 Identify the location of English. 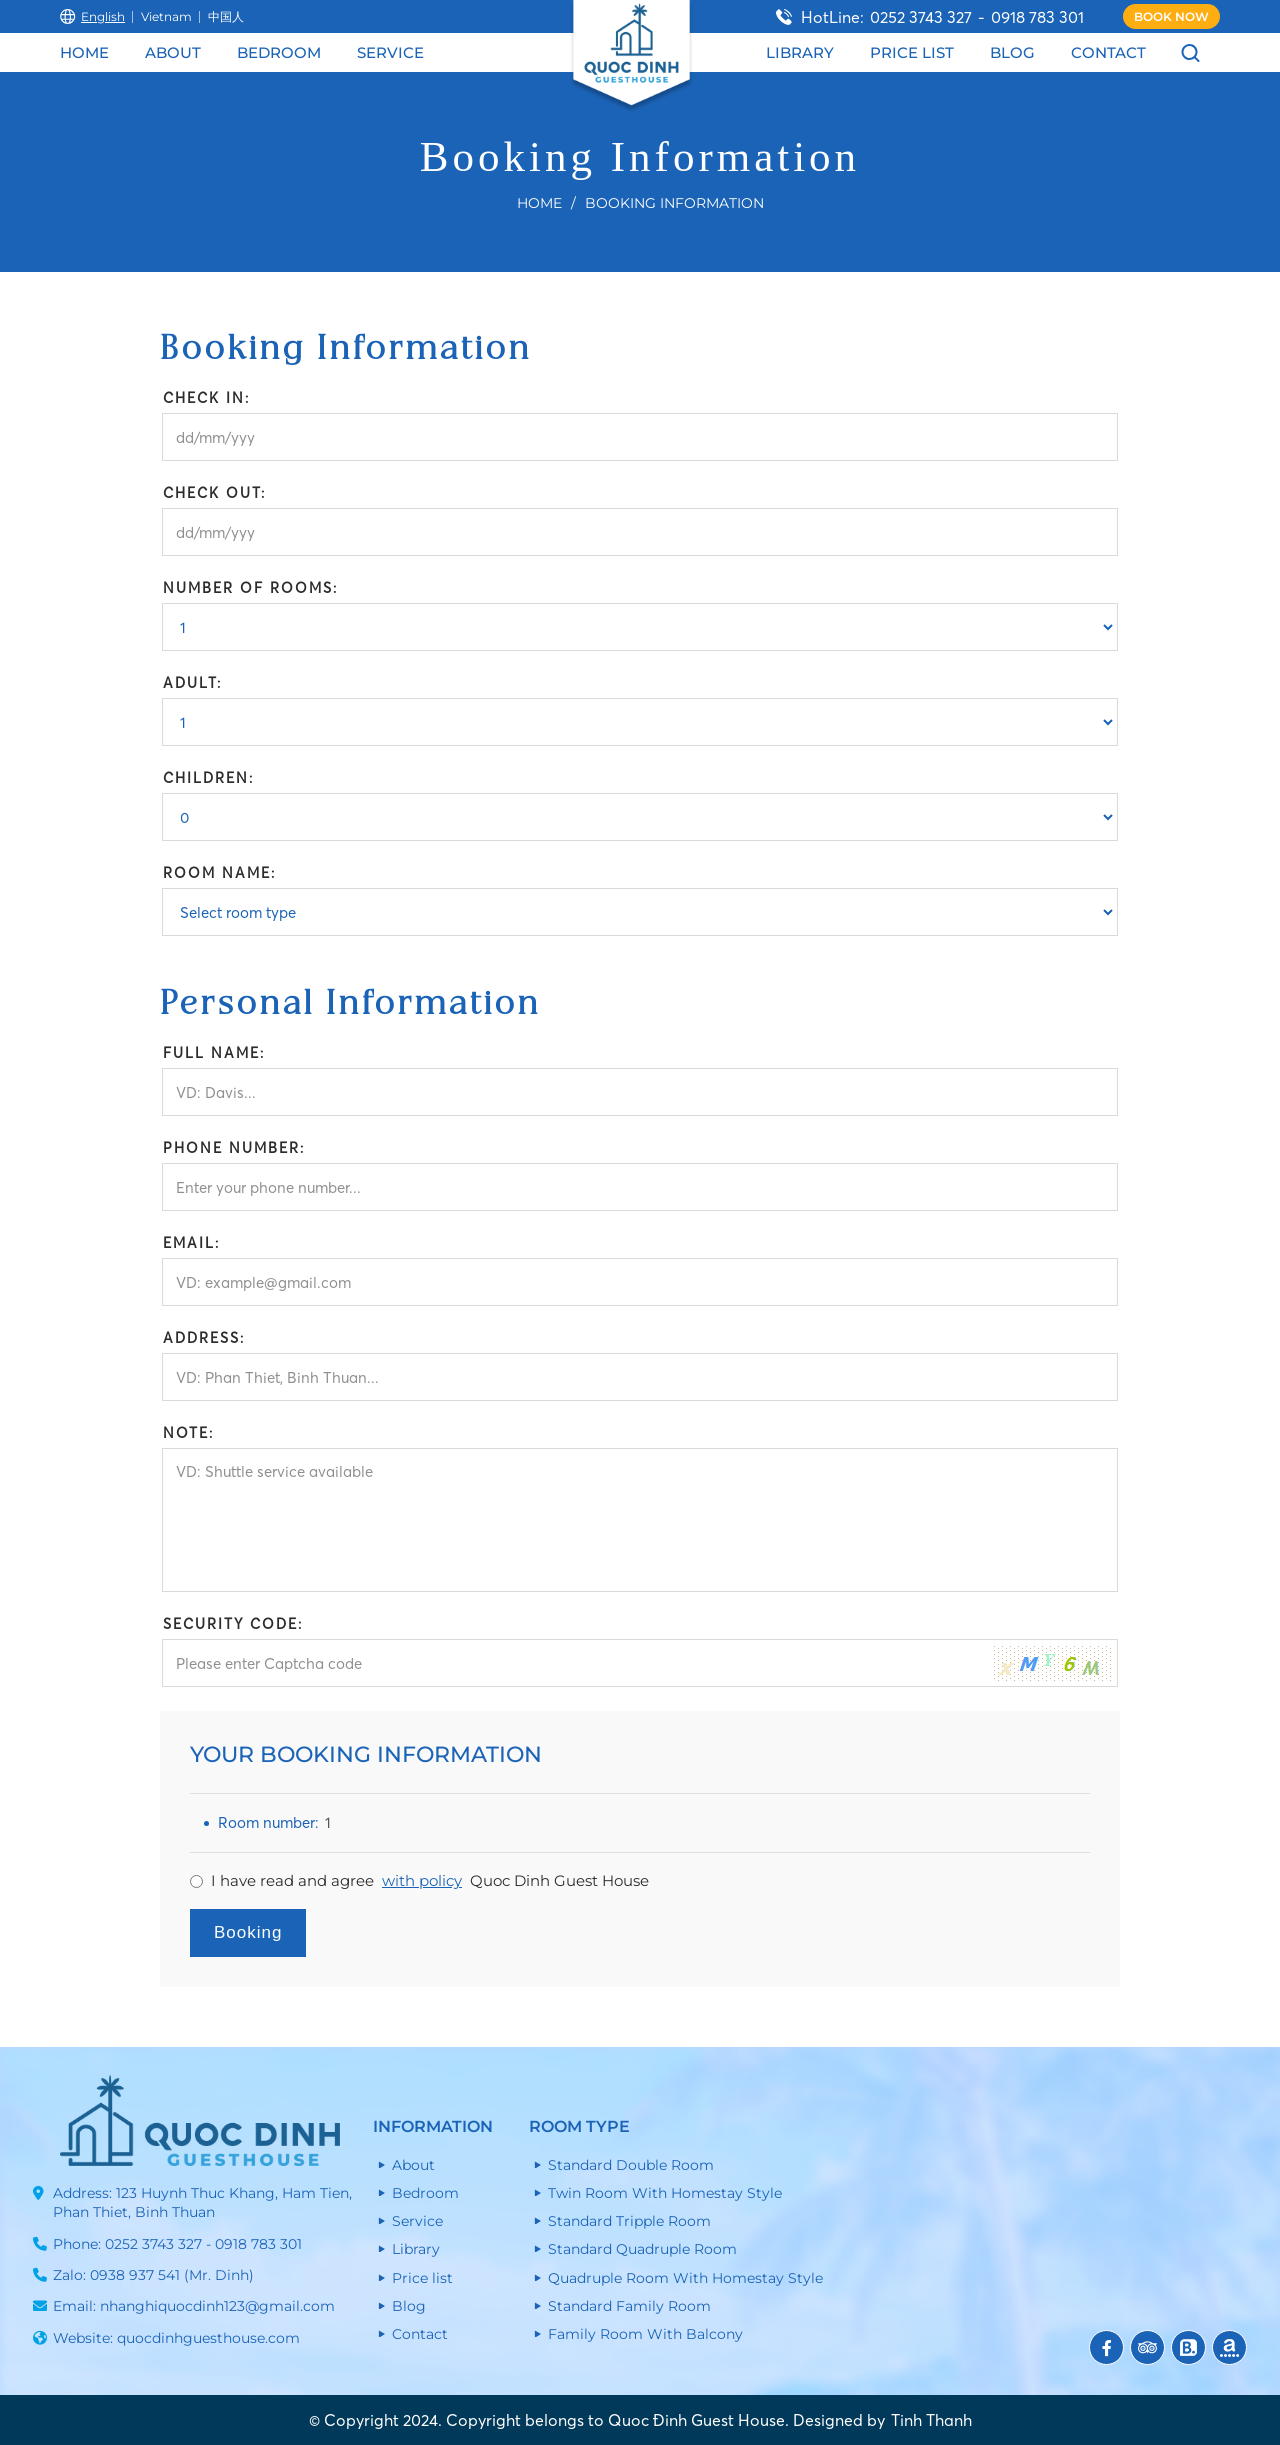
(92, 16).